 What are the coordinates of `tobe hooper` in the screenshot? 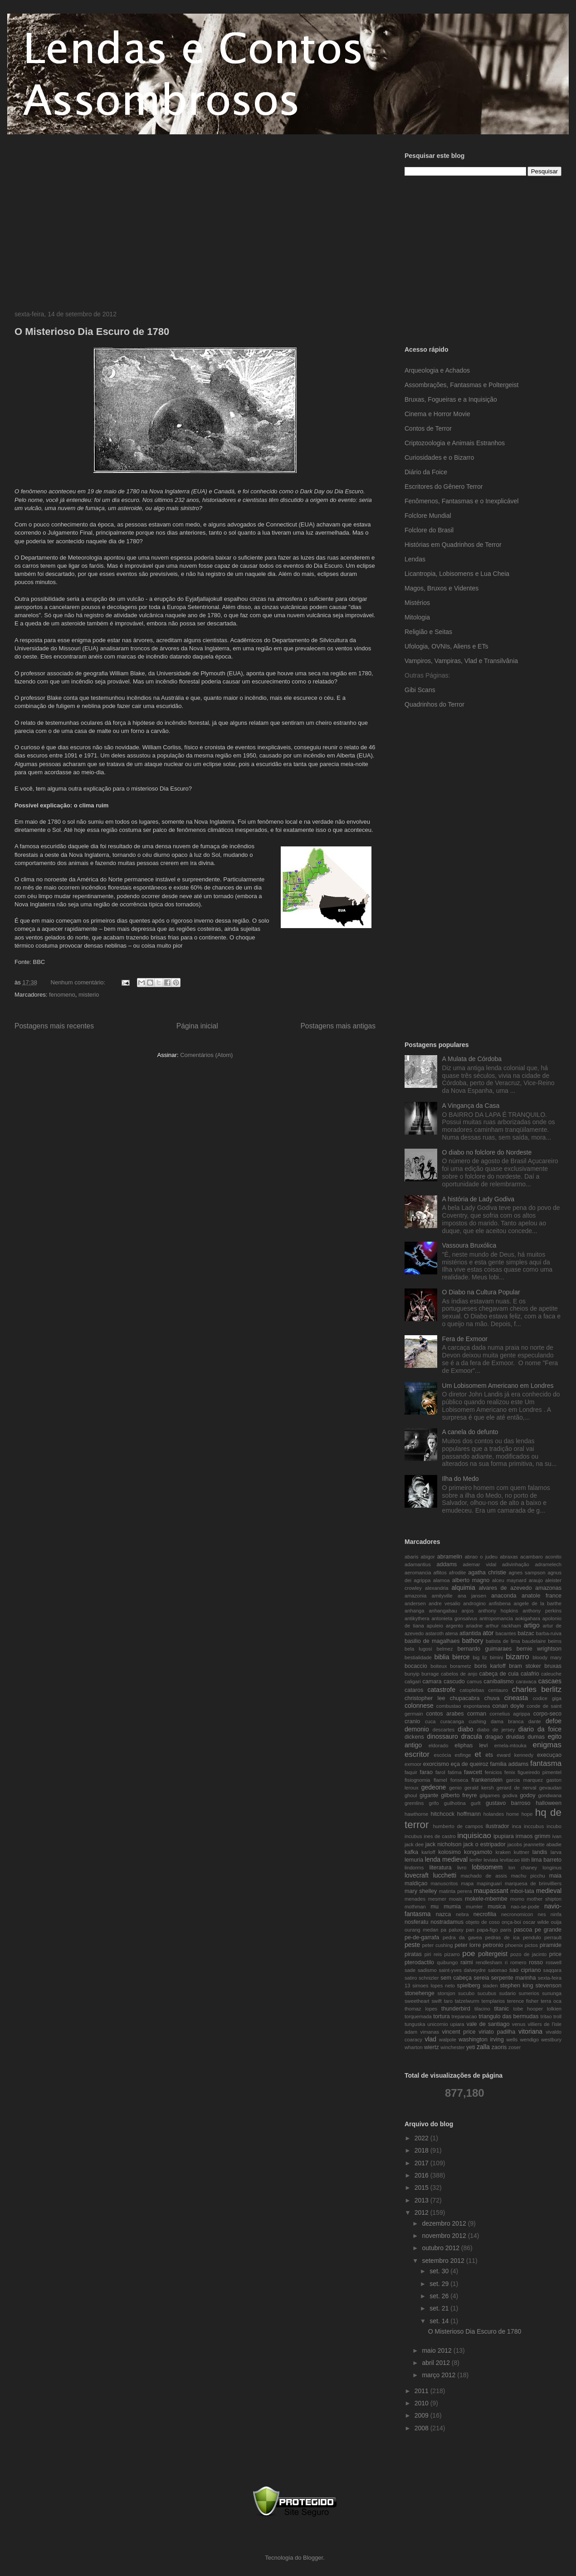 It's located at (528, 2008).